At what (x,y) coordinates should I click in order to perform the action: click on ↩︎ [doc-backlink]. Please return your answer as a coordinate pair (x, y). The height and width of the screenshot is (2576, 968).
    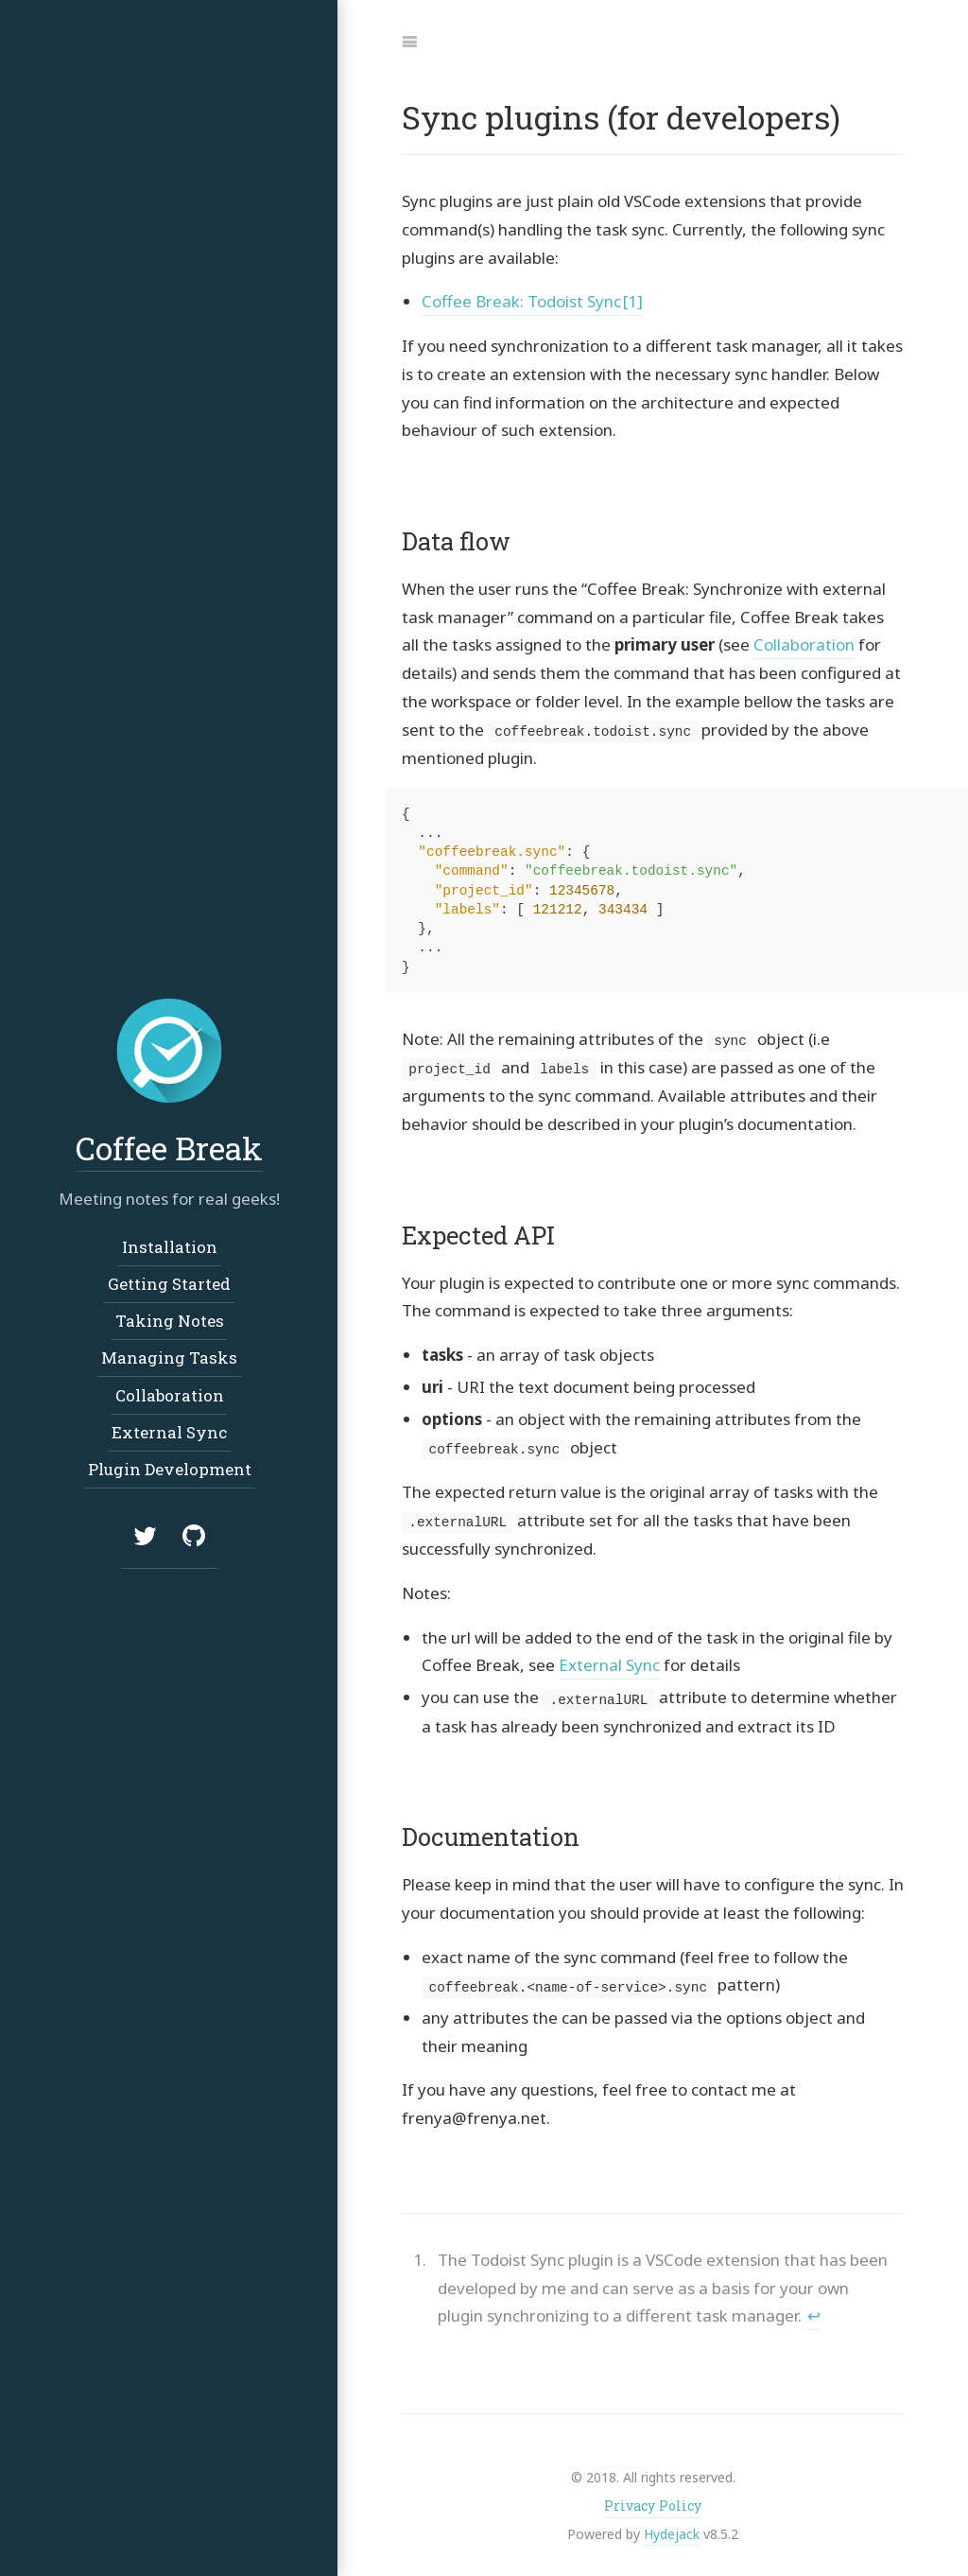
    Looking at the image, I should click on (814, 2313).